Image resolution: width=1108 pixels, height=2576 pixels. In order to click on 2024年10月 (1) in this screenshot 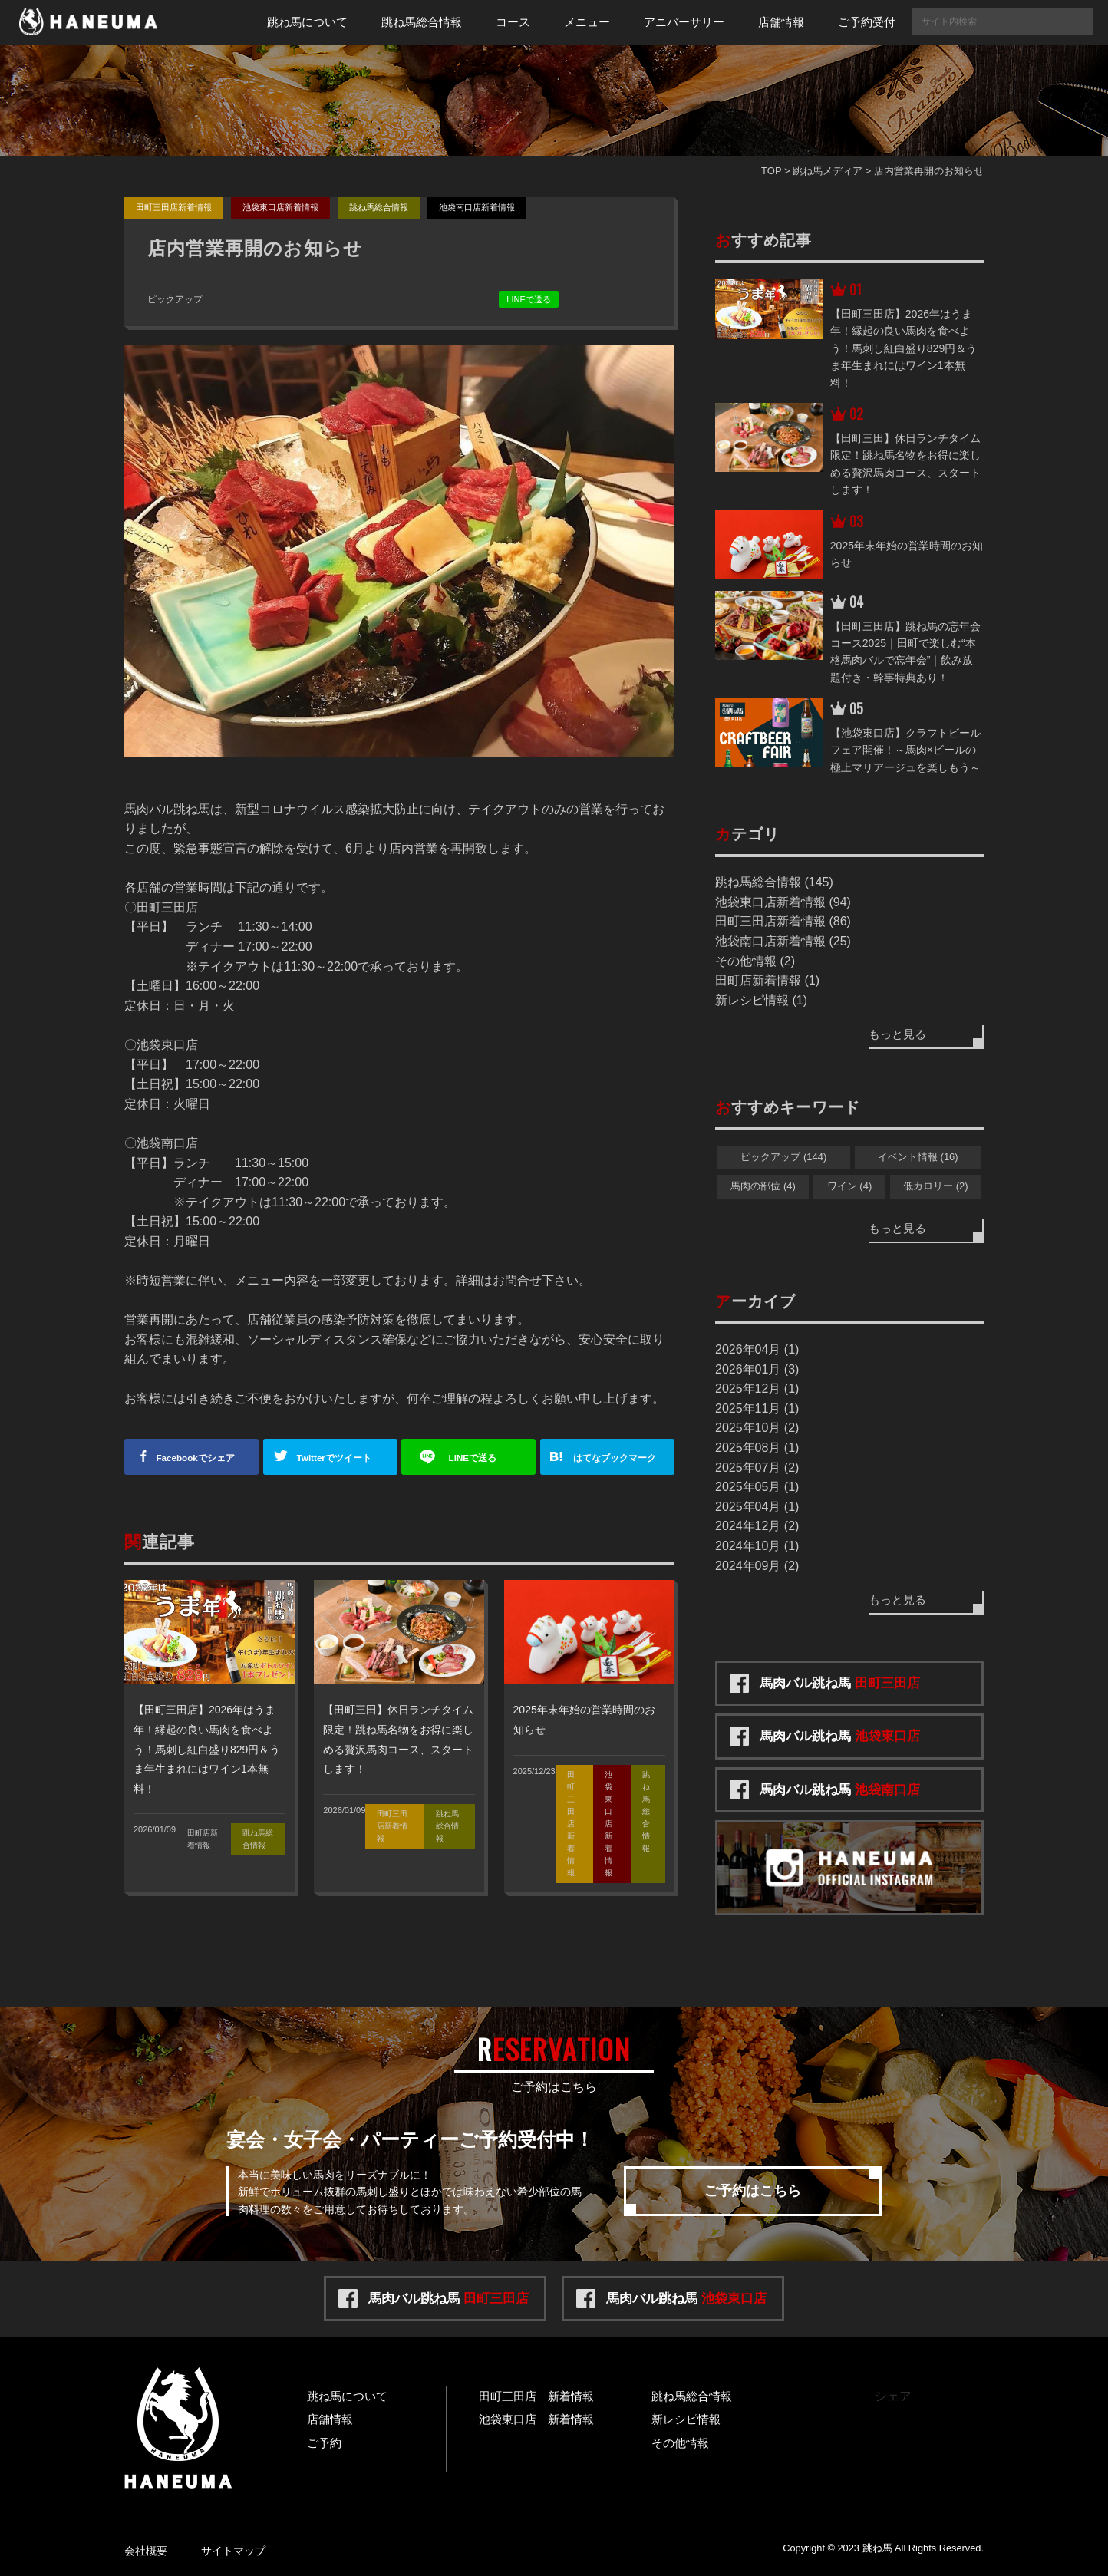, I will do `click(757, 1545)`.